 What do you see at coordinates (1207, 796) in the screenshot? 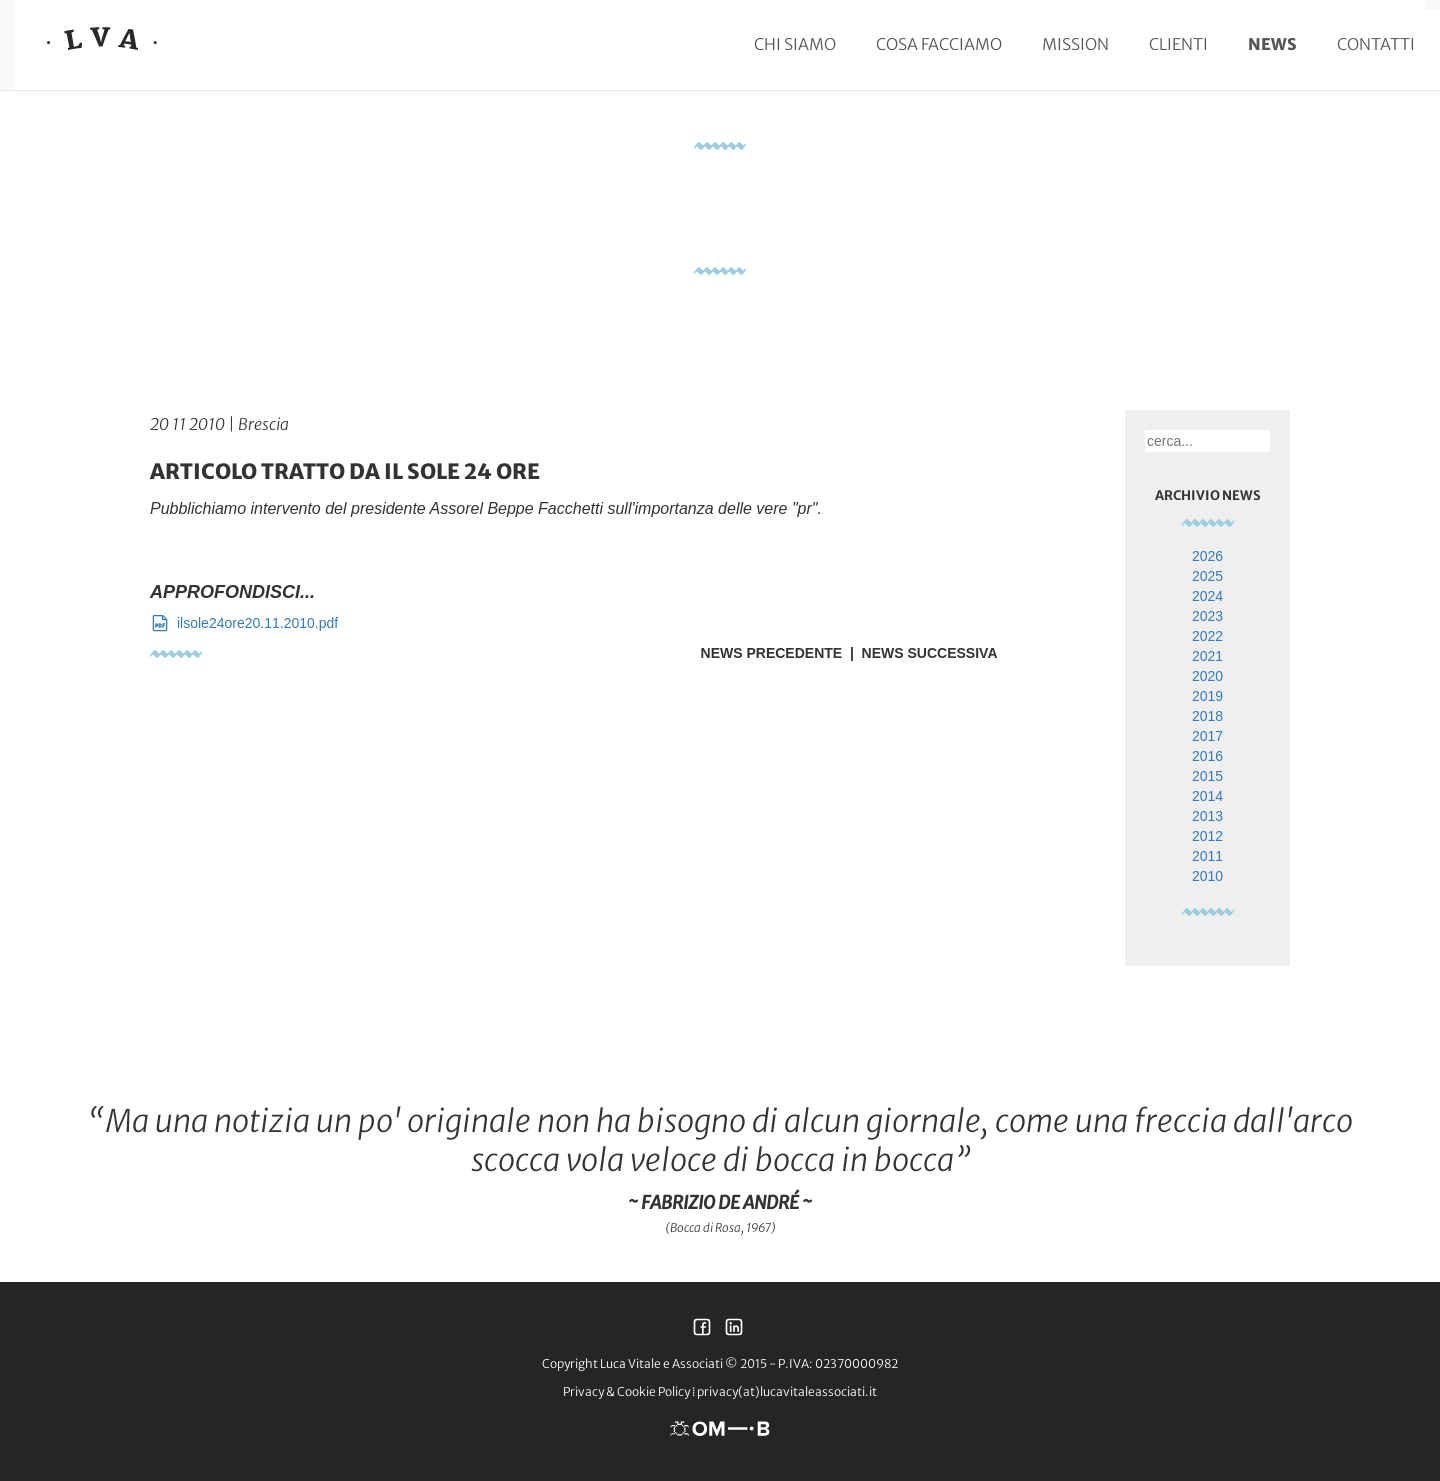
I see `2014` at bounding box center [1207, 796].